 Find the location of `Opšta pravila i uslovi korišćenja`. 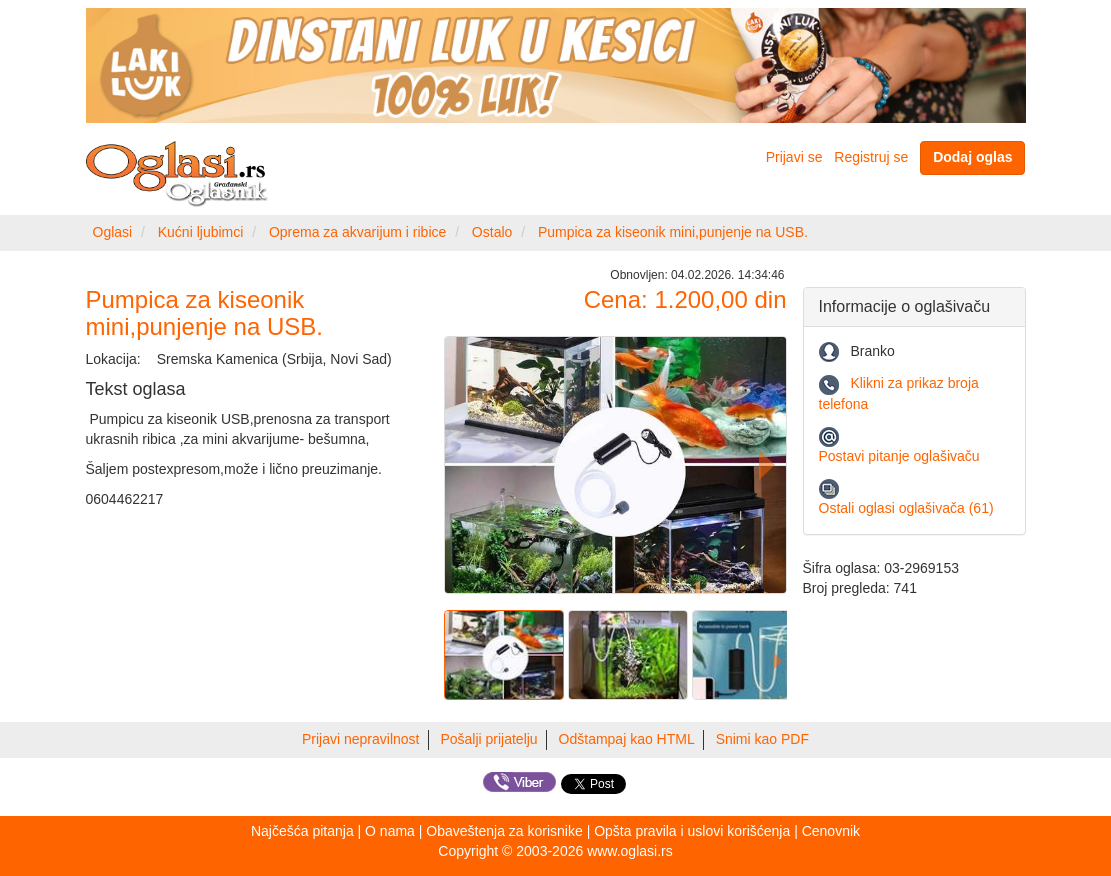

Opšta pravila i uslovi korišćenja is located at coordinates (692, 831).